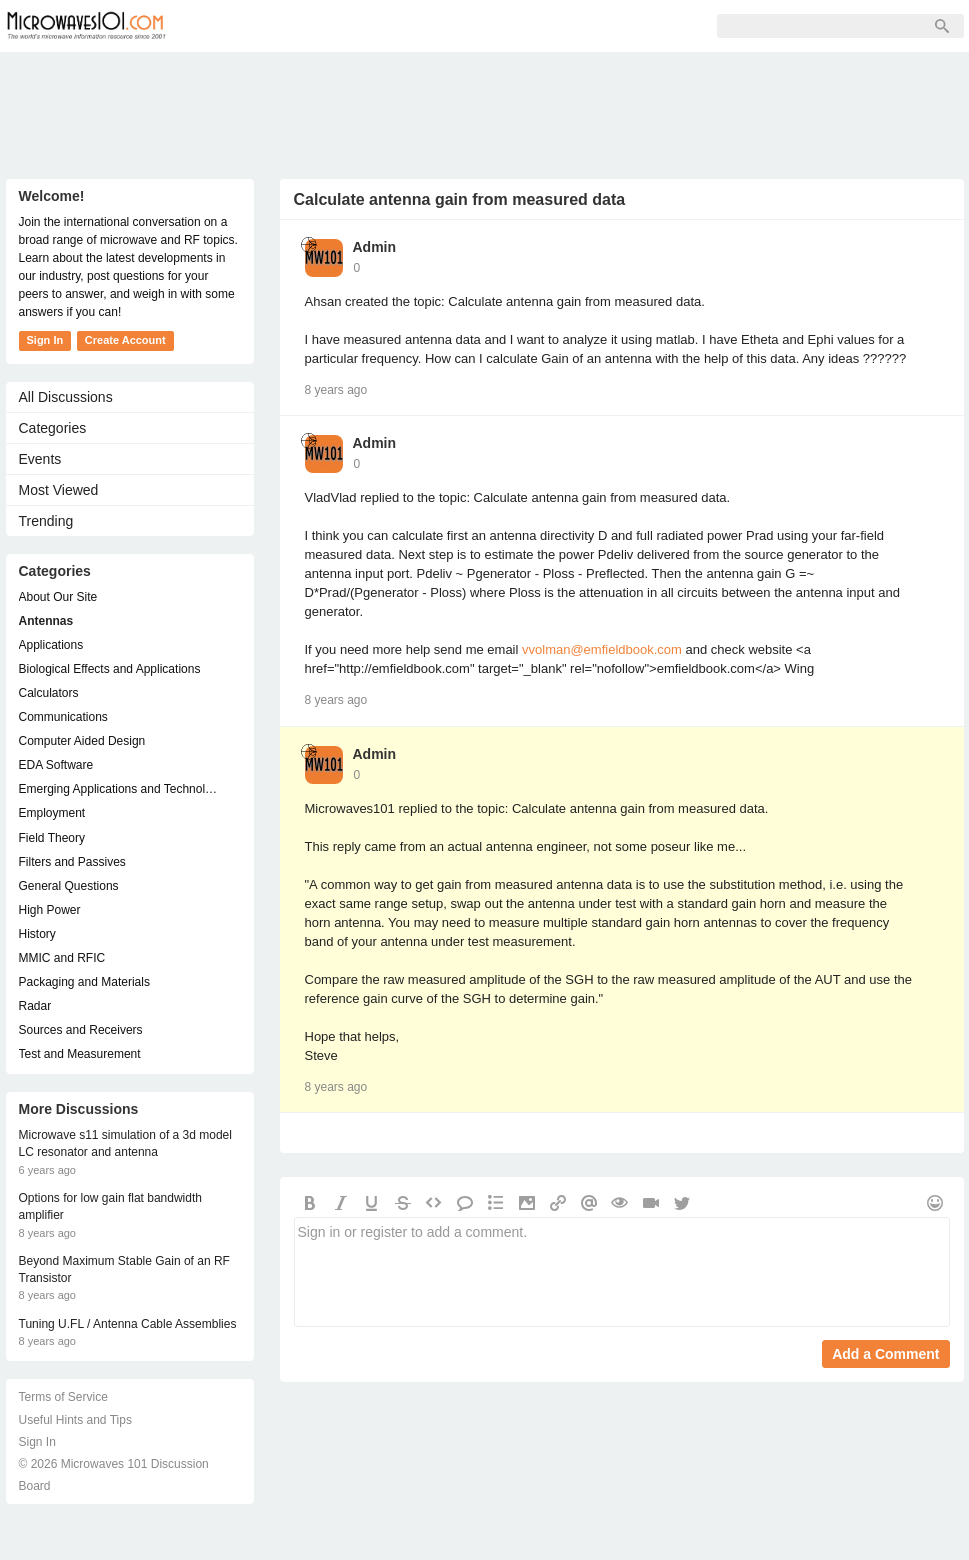 The width and height of the screenshot is (969, 1560). Describe the element at coordinates (82, 741) in the screenshot. I see `Computer Aided Design` at that location.